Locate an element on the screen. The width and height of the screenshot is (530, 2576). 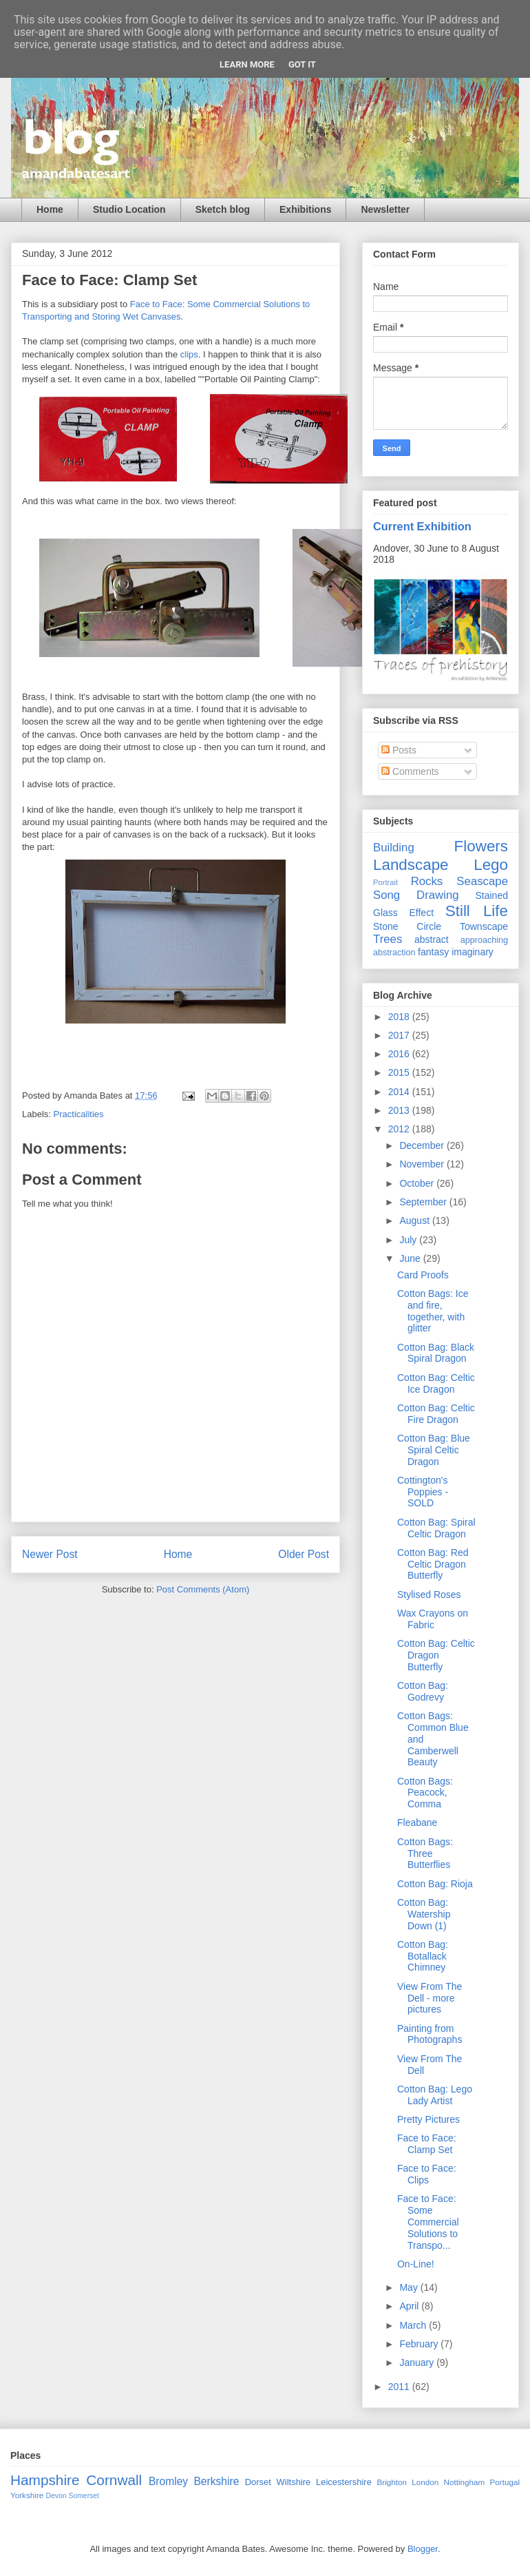
December is located at coordinates (422, 1145).